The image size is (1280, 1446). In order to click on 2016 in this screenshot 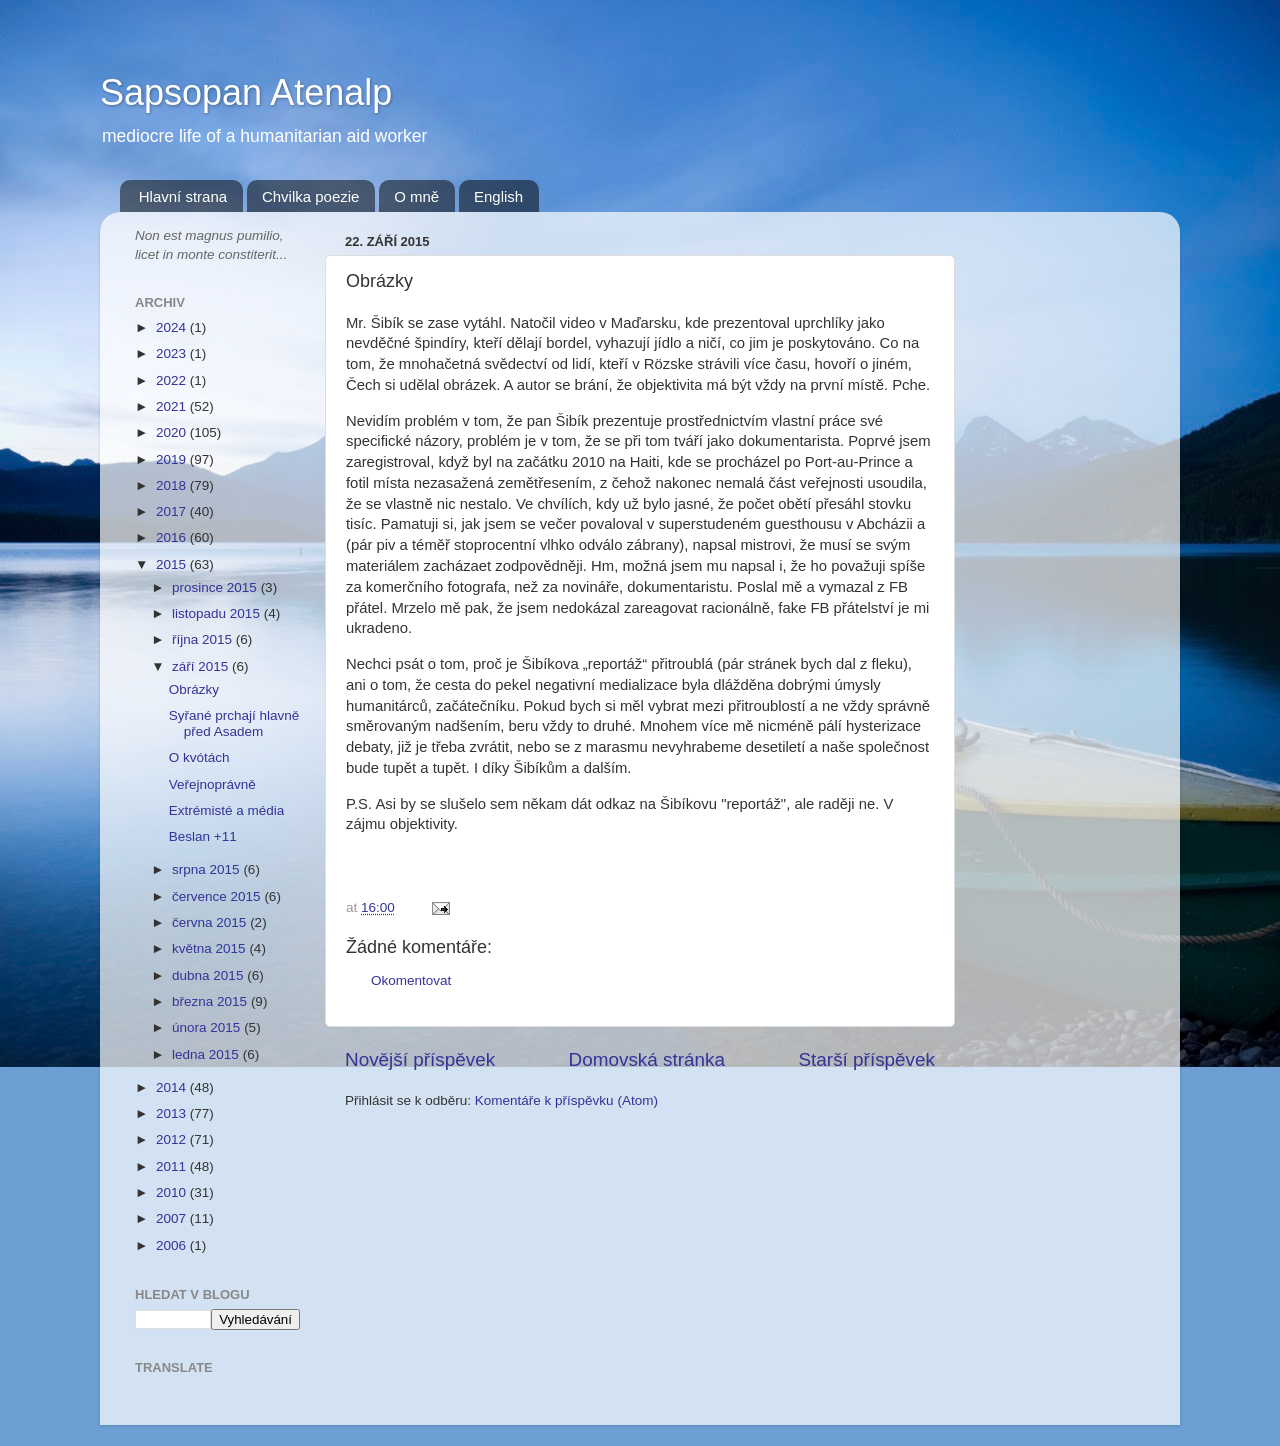, I will do `click(173, 537)`.